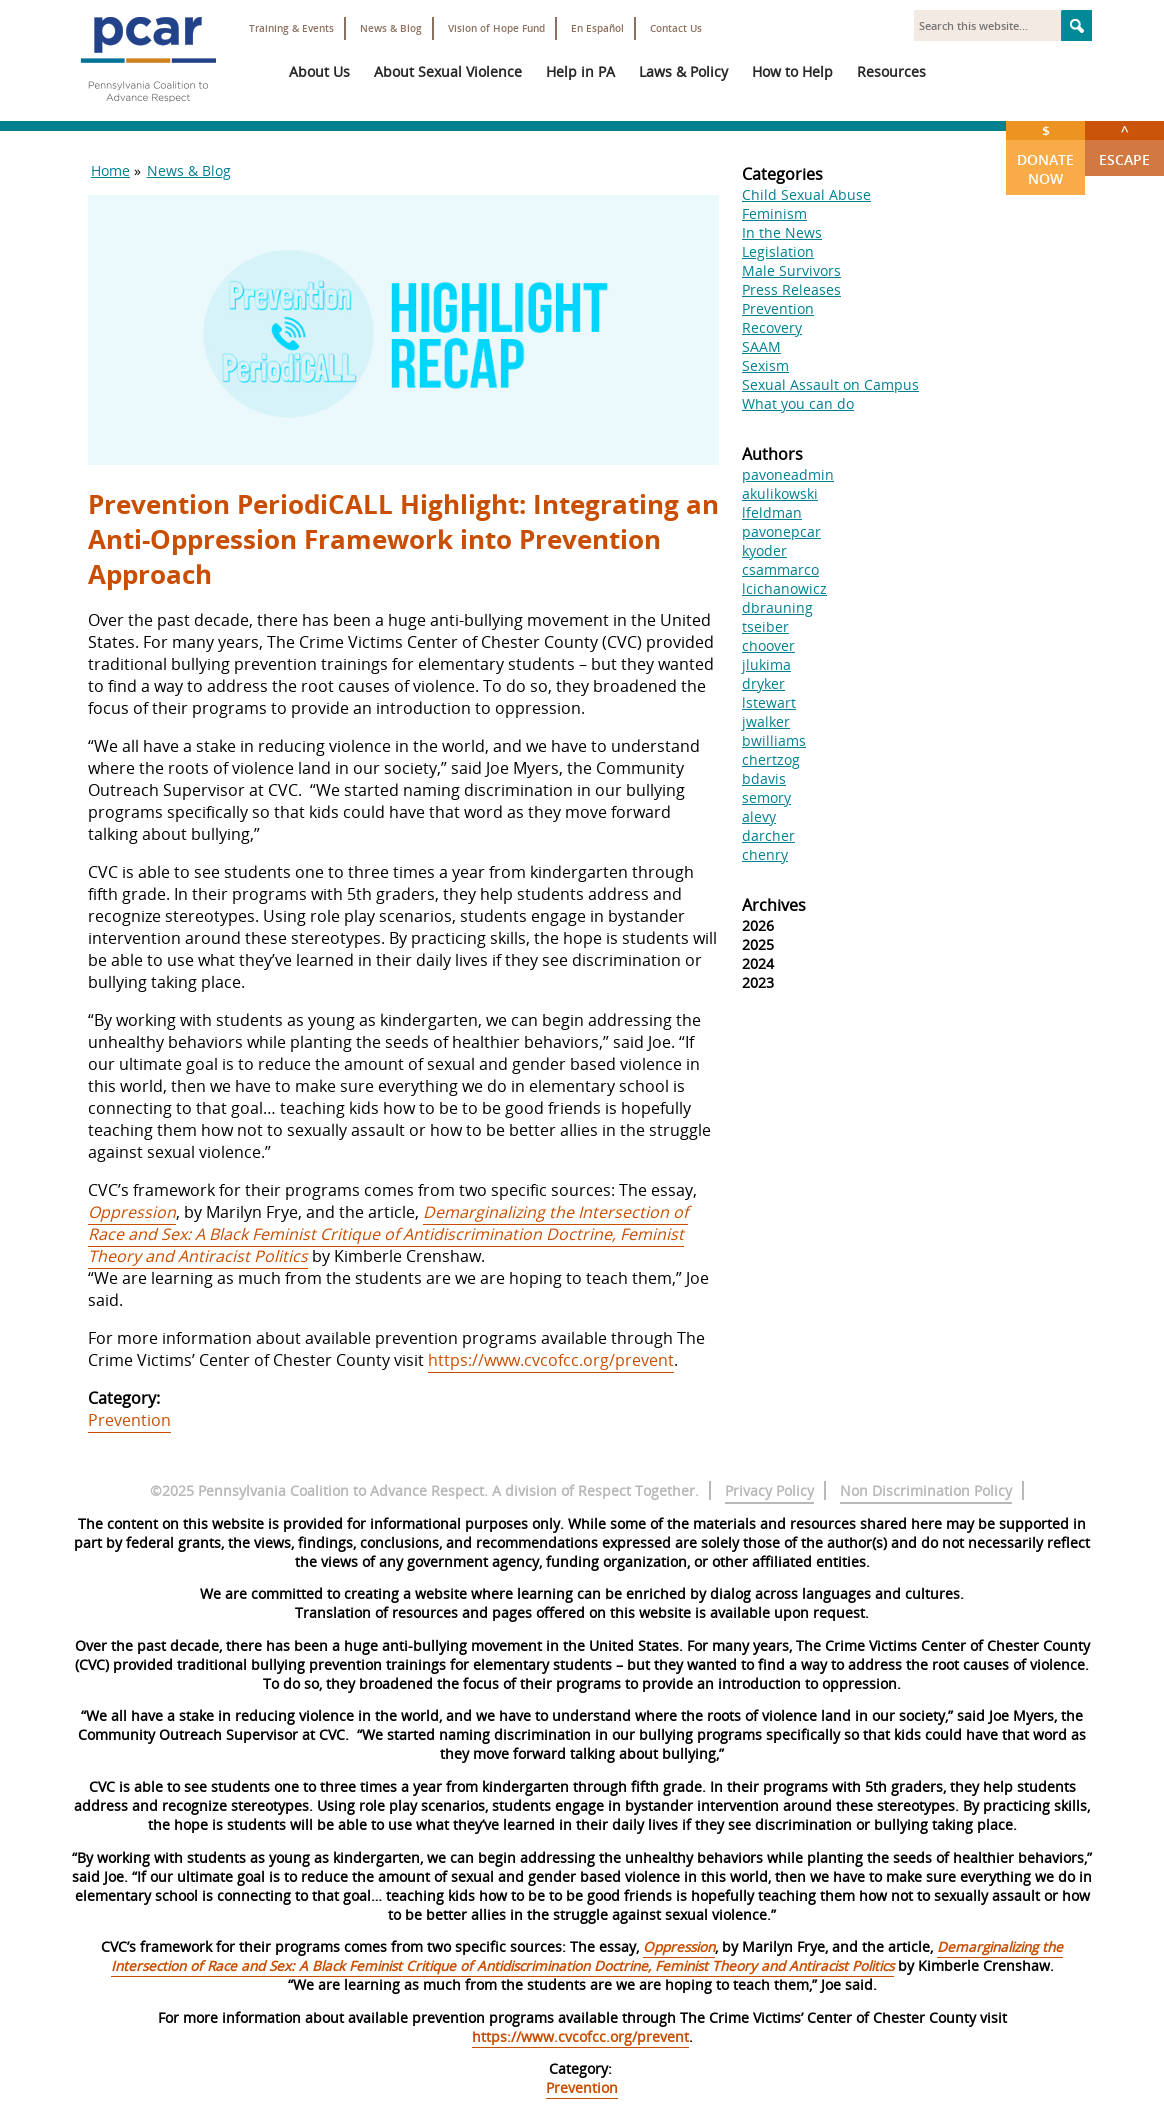 The height and width of the screenshot is (2117, 1164). What do you see at coordinates (780, 569) in the screenshot?
I see `csammarco` at bounding box center [780, 569].